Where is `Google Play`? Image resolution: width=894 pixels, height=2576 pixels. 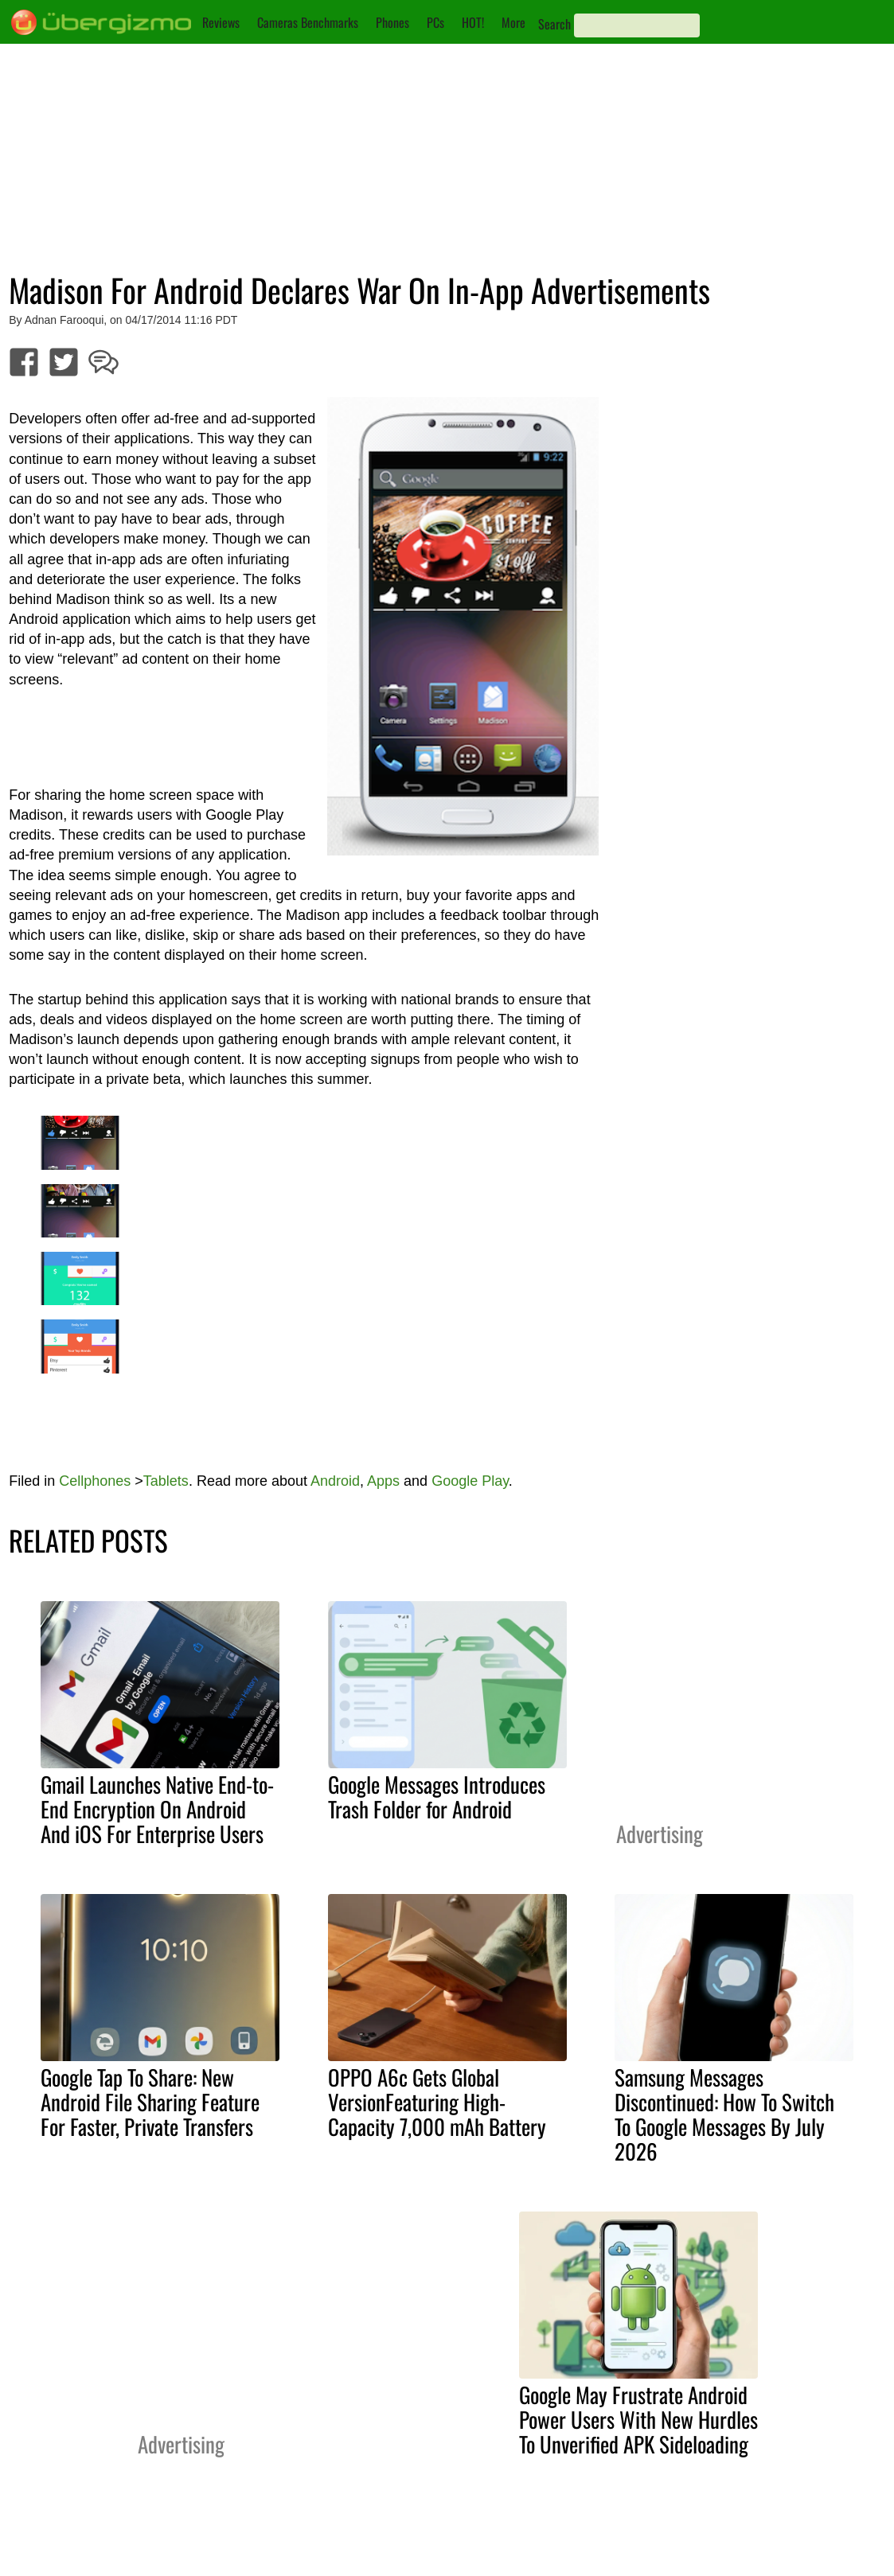 Google Play is located at coordinates (470, 1481).